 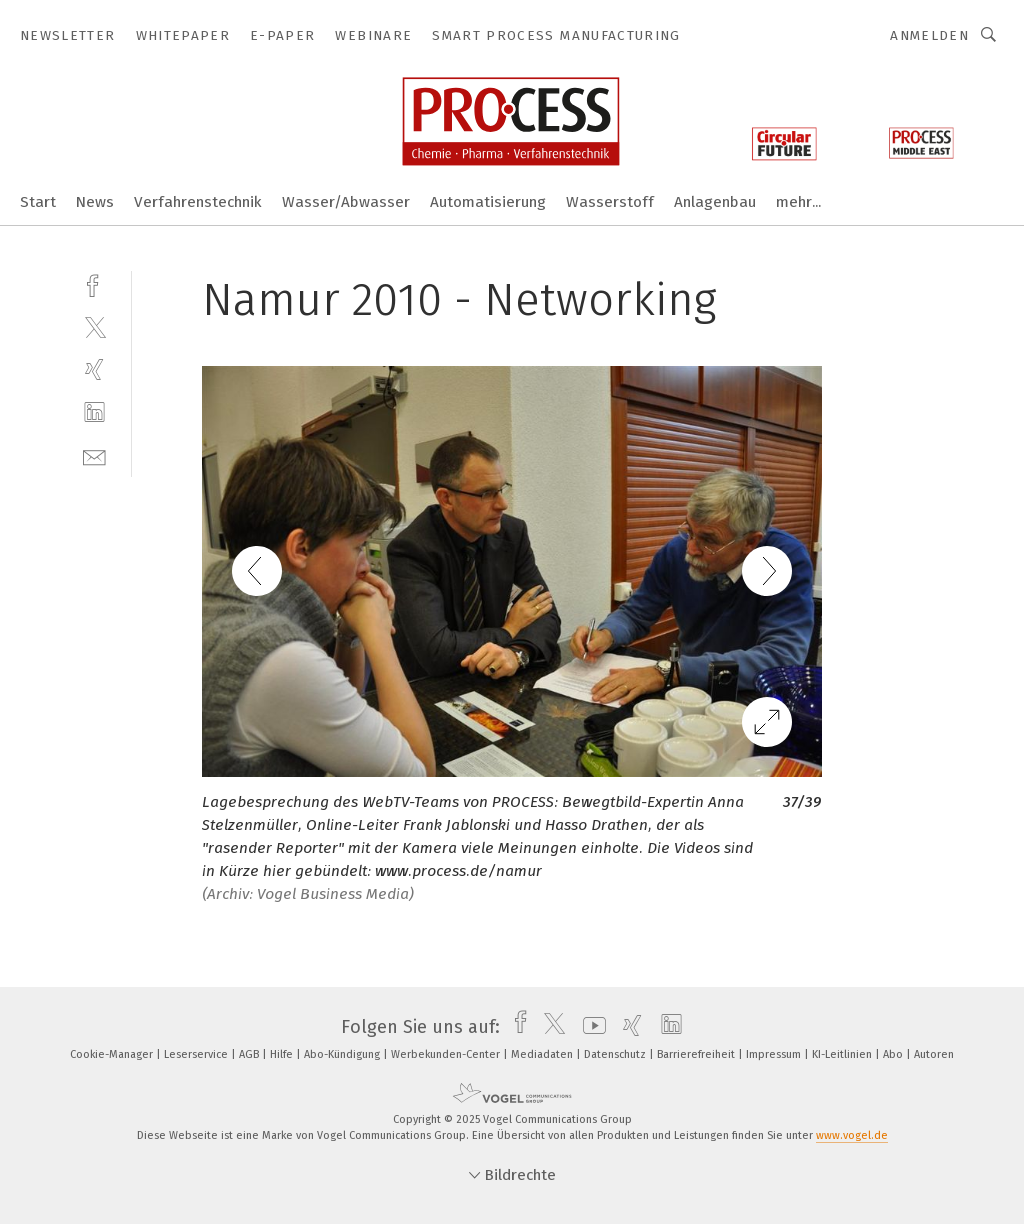 I want to click on Hilfe, so click(x=283, y=1054).